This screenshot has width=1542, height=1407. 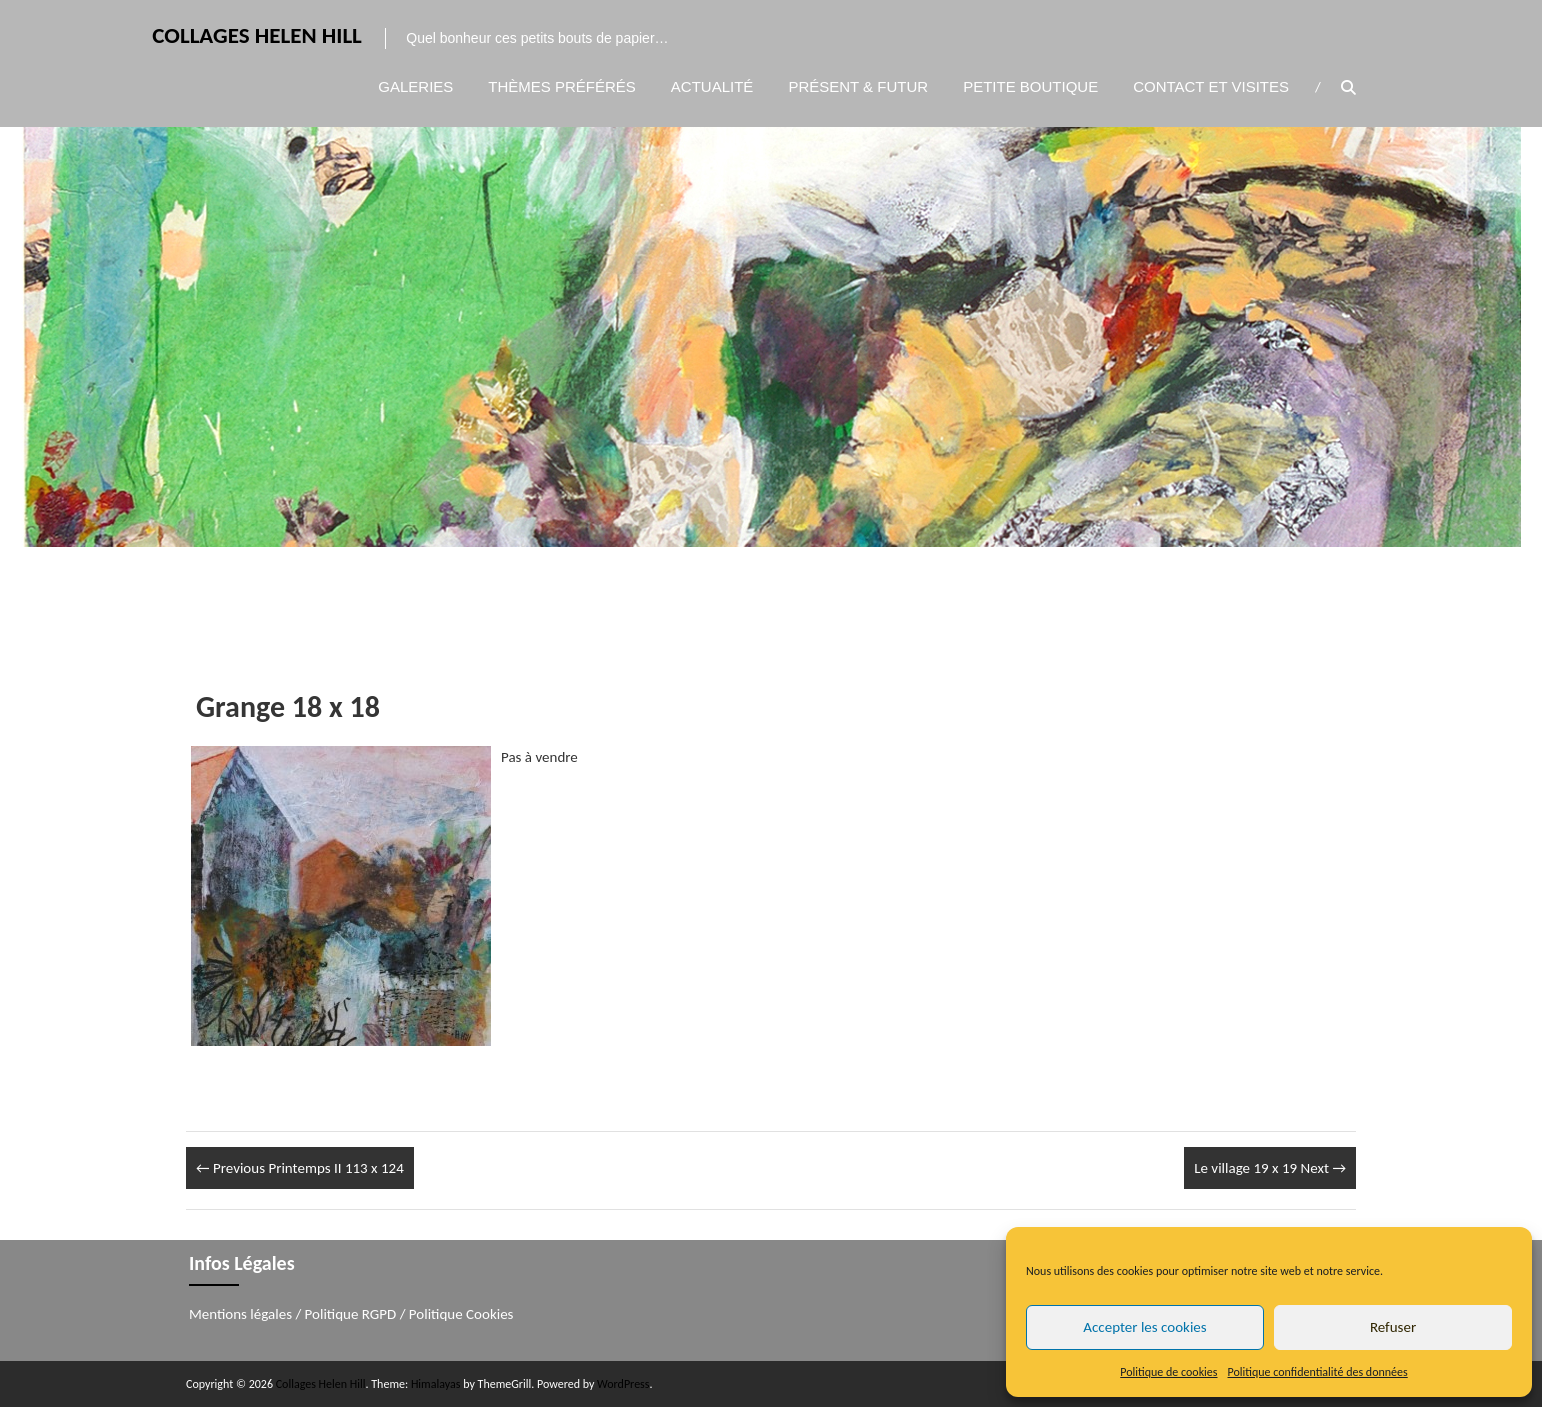 I want to click on Mentions légales, so click(x=240, y=1314).